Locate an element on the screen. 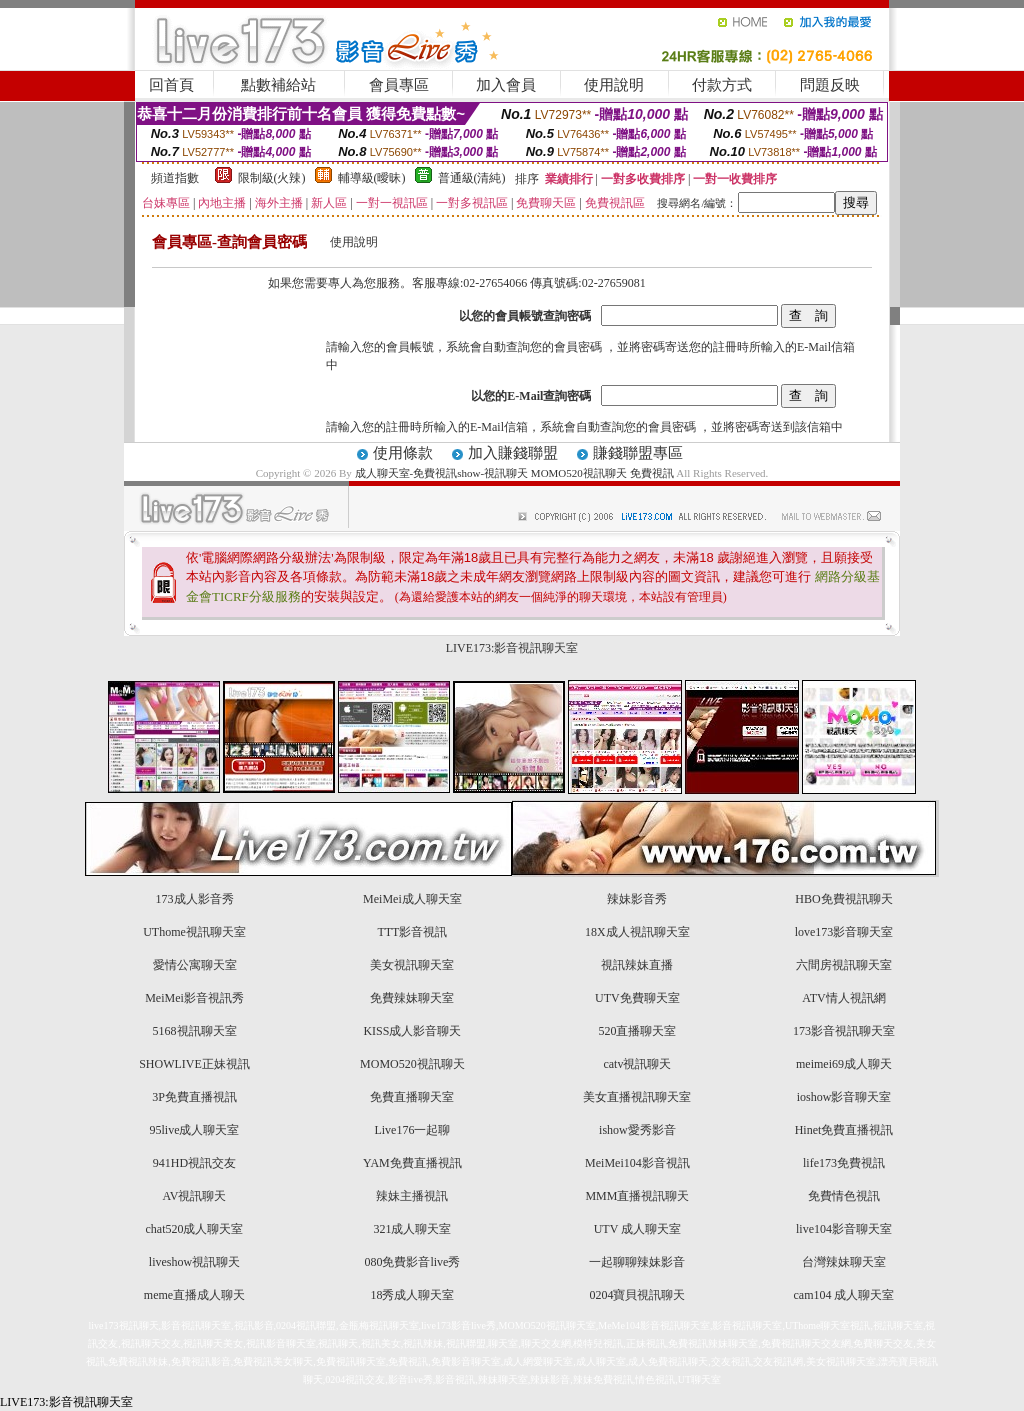 This screenshot has width=1024, height=1411. 回首頁 is located at coordinates (171, 85).